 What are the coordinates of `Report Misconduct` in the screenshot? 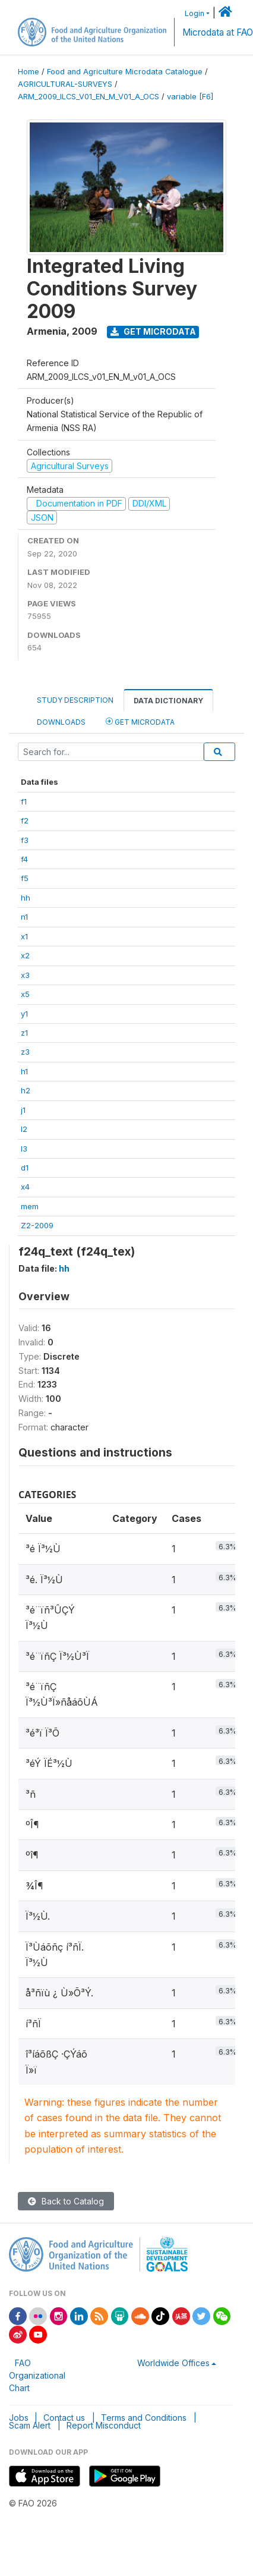 It's located at (104, 2425).